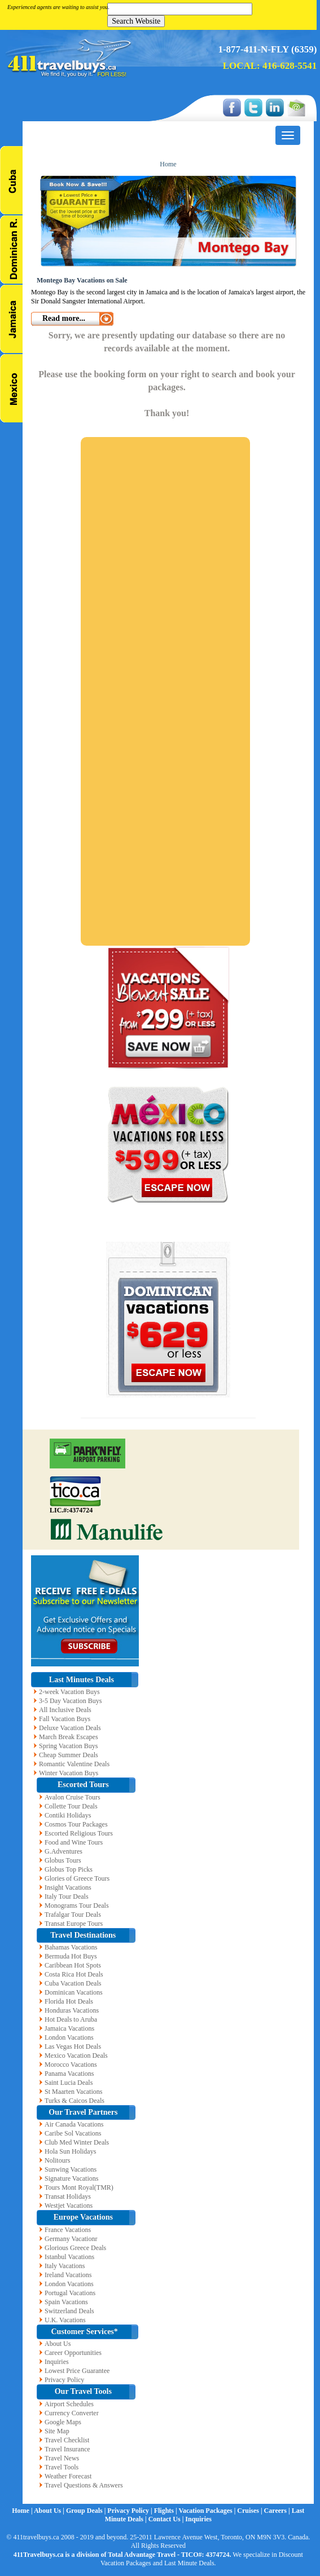 The image size is (320, 2576). What do you see at coordinates (68, 1773) in the screenshot?
I see `Winter Vacation Buys` at bounding box center [68, 1773].